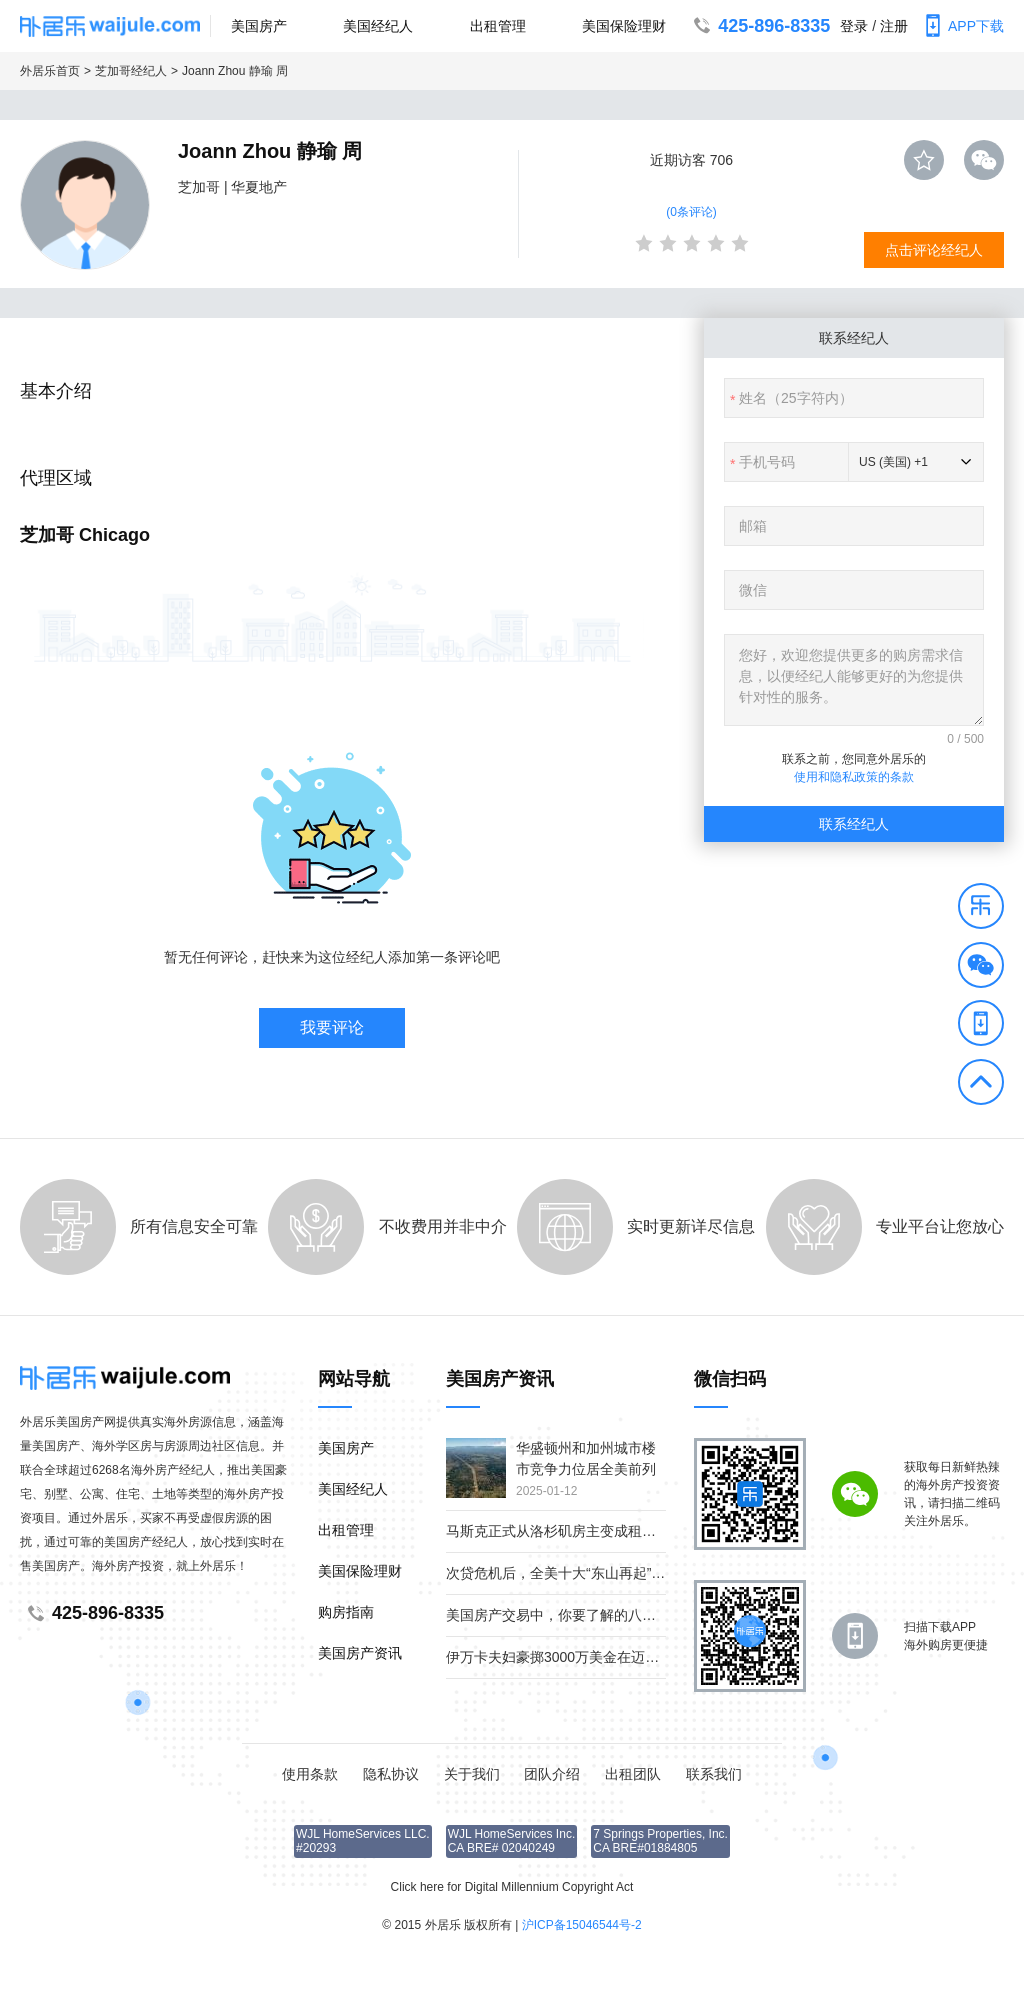 This screenshot has width=1024, height=1994. Describe the element at coordinates (332, 1027) in the screenshot. I see `我要评论` at that location.